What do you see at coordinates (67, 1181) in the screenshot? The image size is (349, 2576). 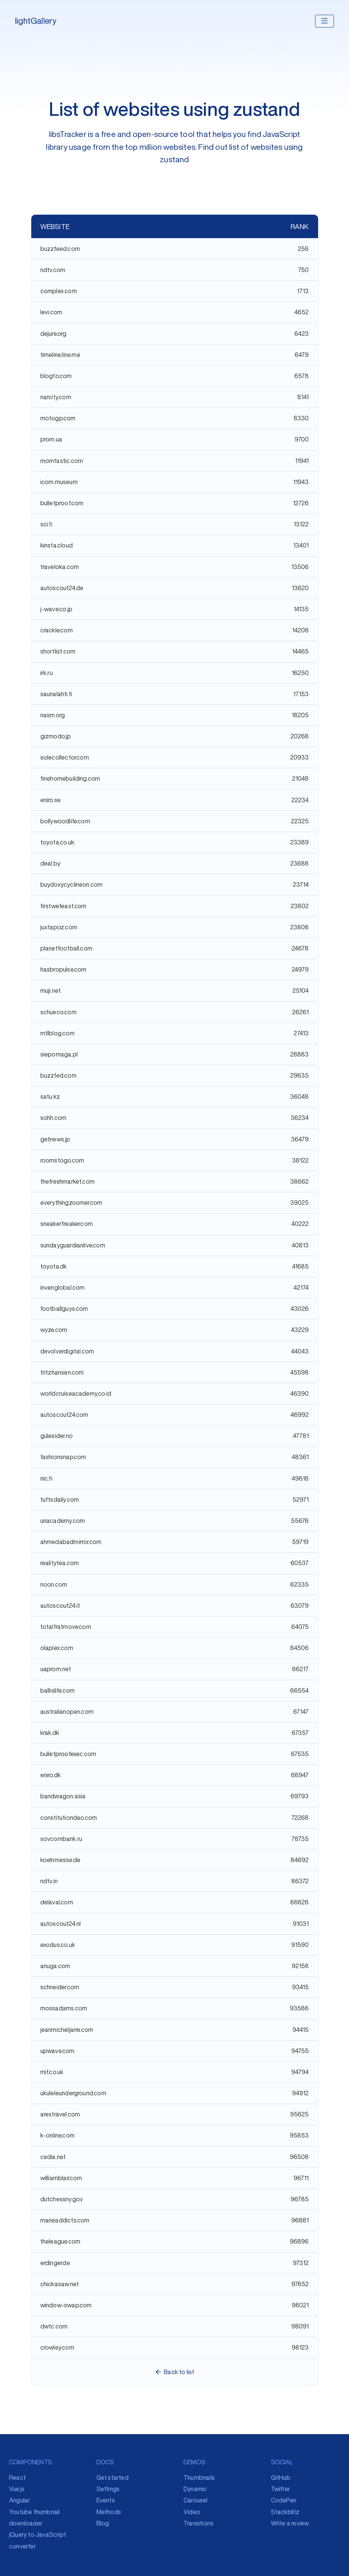 I see `thefreshmarket.com` at bounding box center [67, 1181].